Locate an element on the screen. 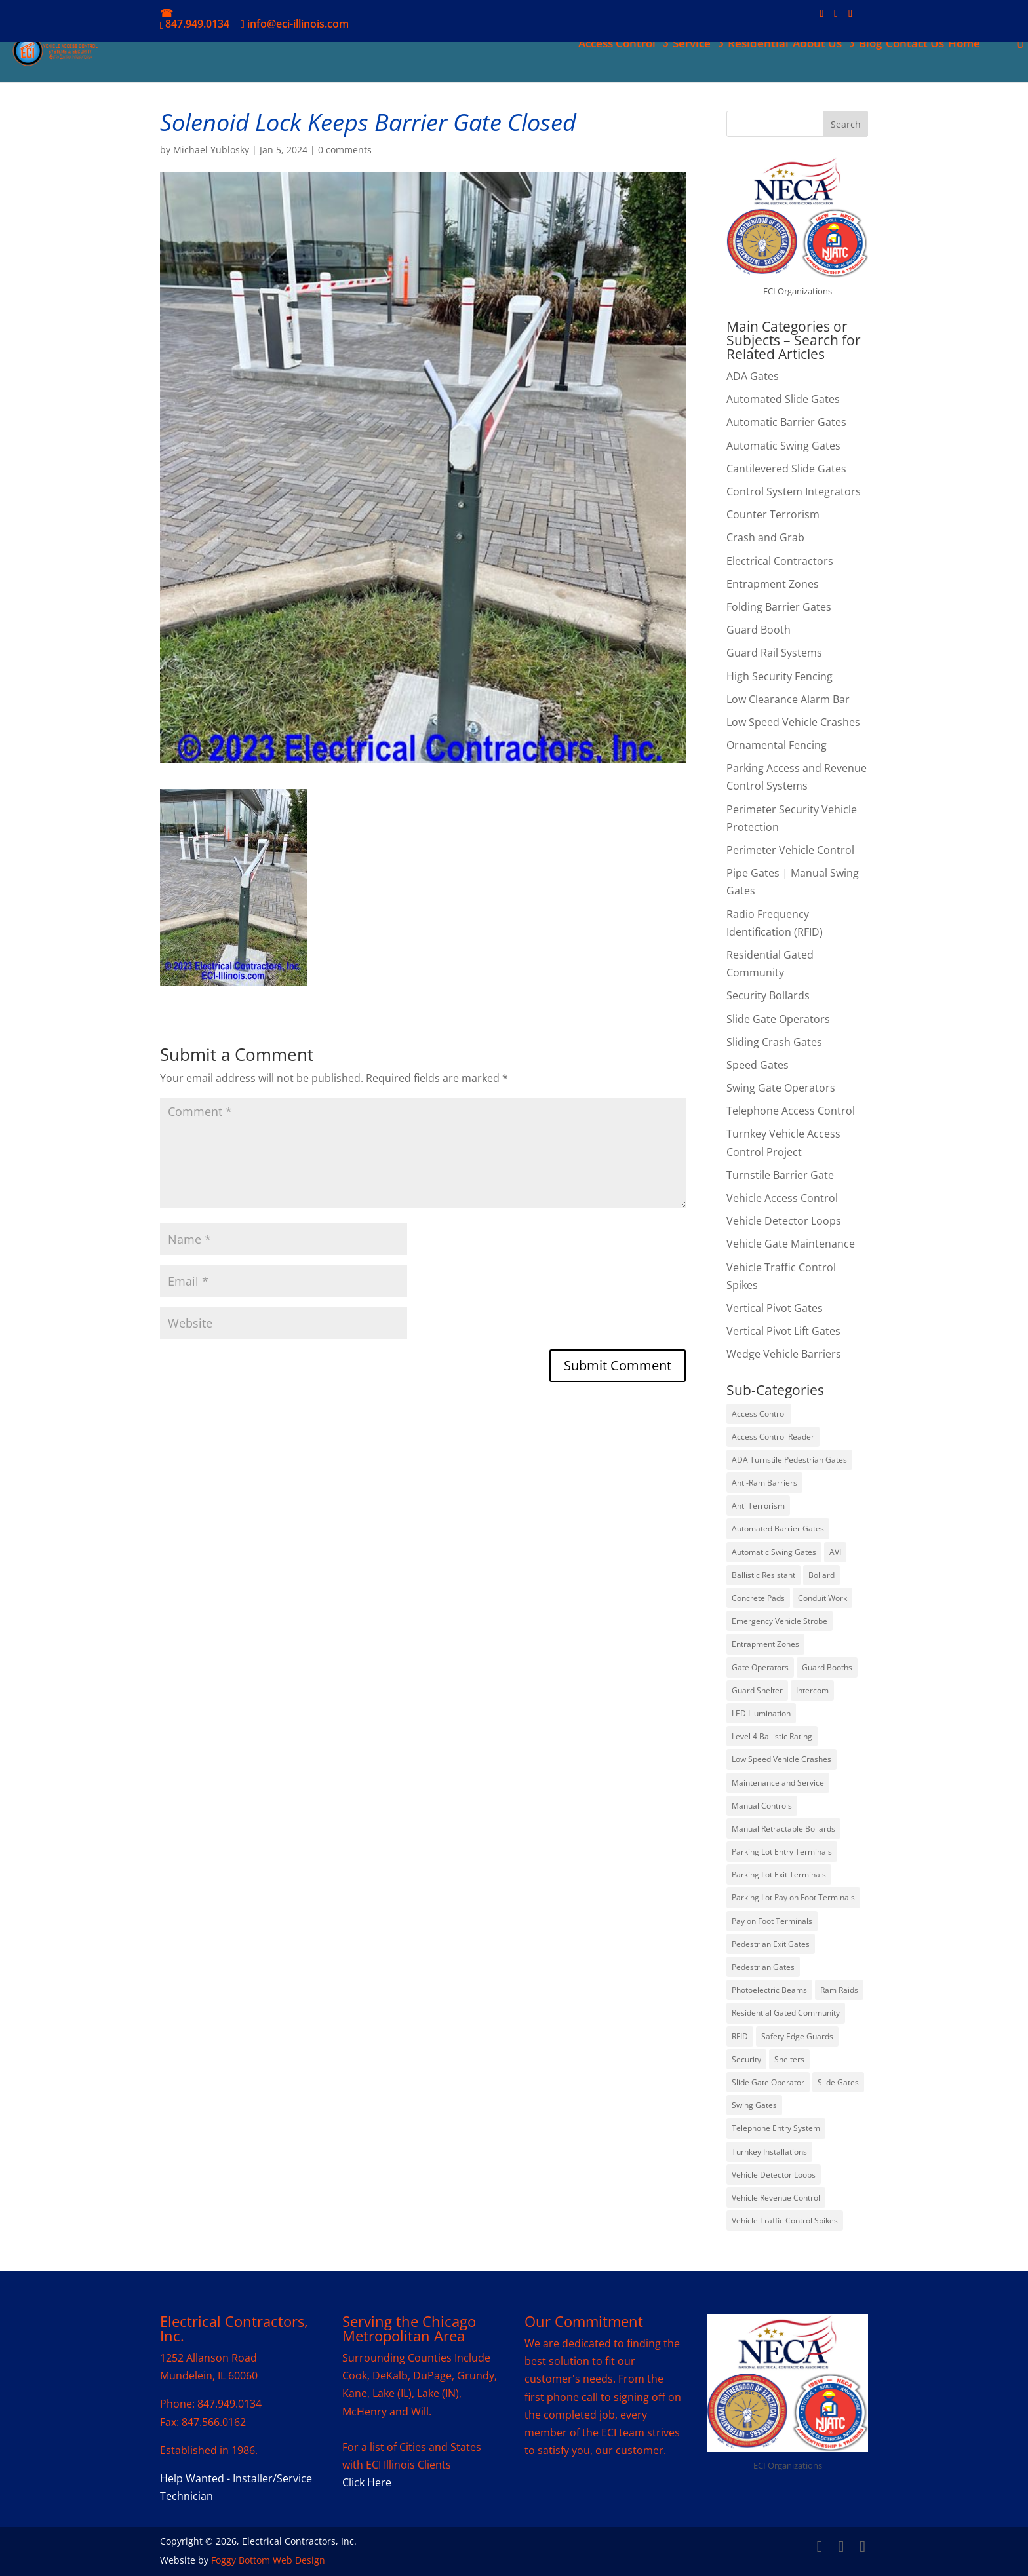 This screenshot has width=1028, height=2576. Anti-Ram Barriers [Anti-Ram Barriers (16 items)] is located at coordinates (764, 1482).